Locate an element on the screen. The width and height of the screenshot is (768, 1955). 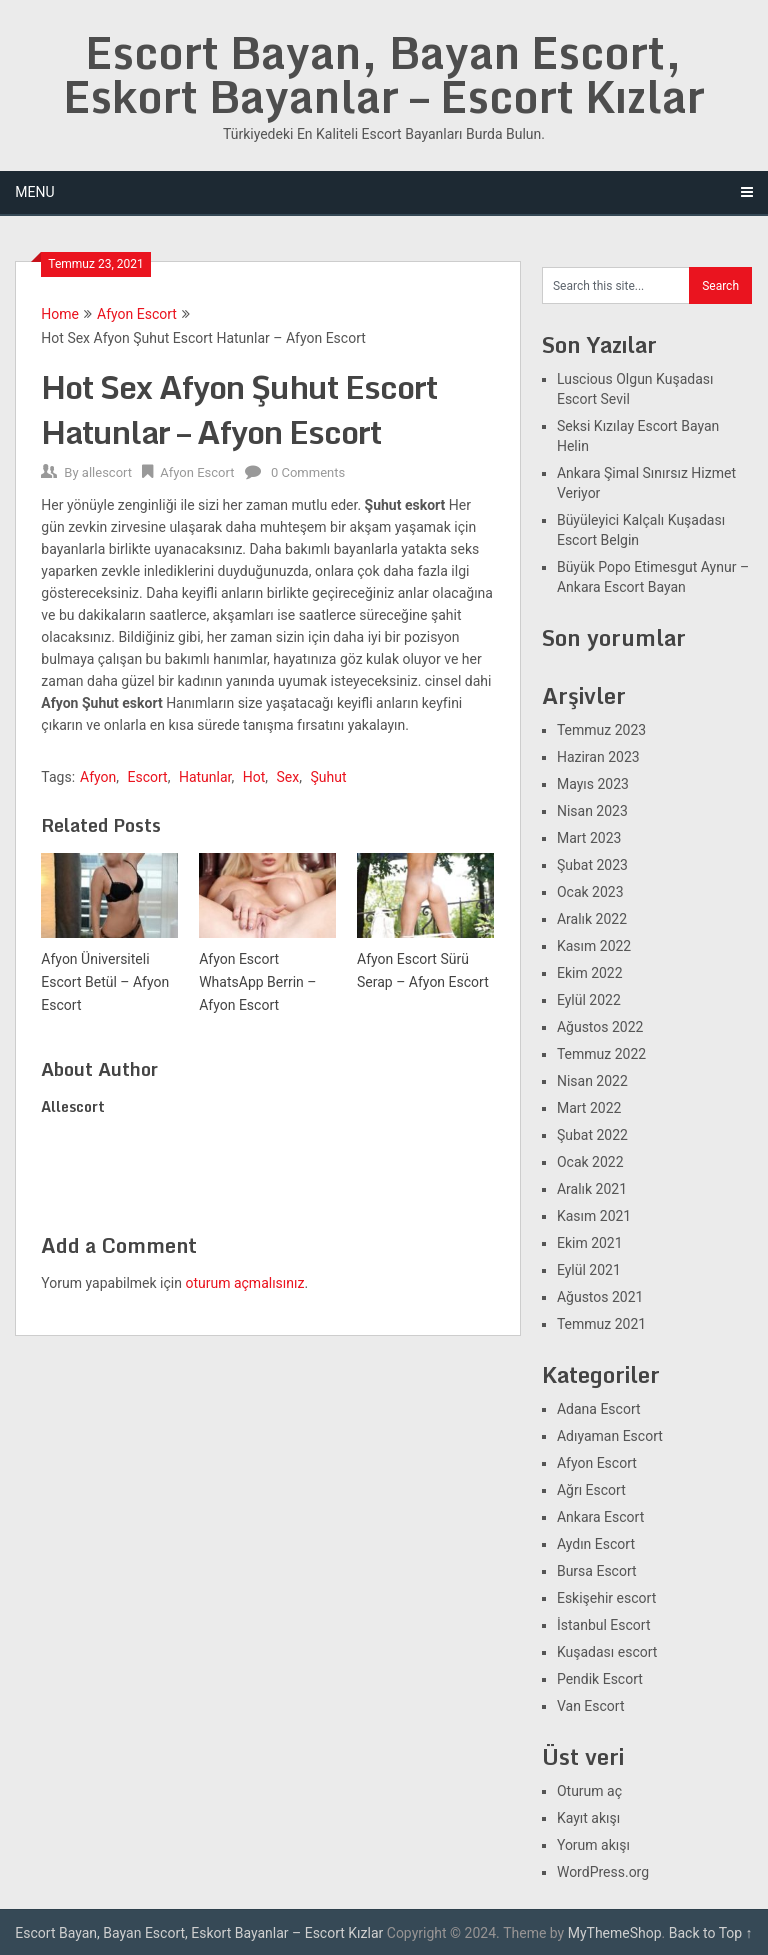
Ocak 2023 is located at coordinates (590, 892).